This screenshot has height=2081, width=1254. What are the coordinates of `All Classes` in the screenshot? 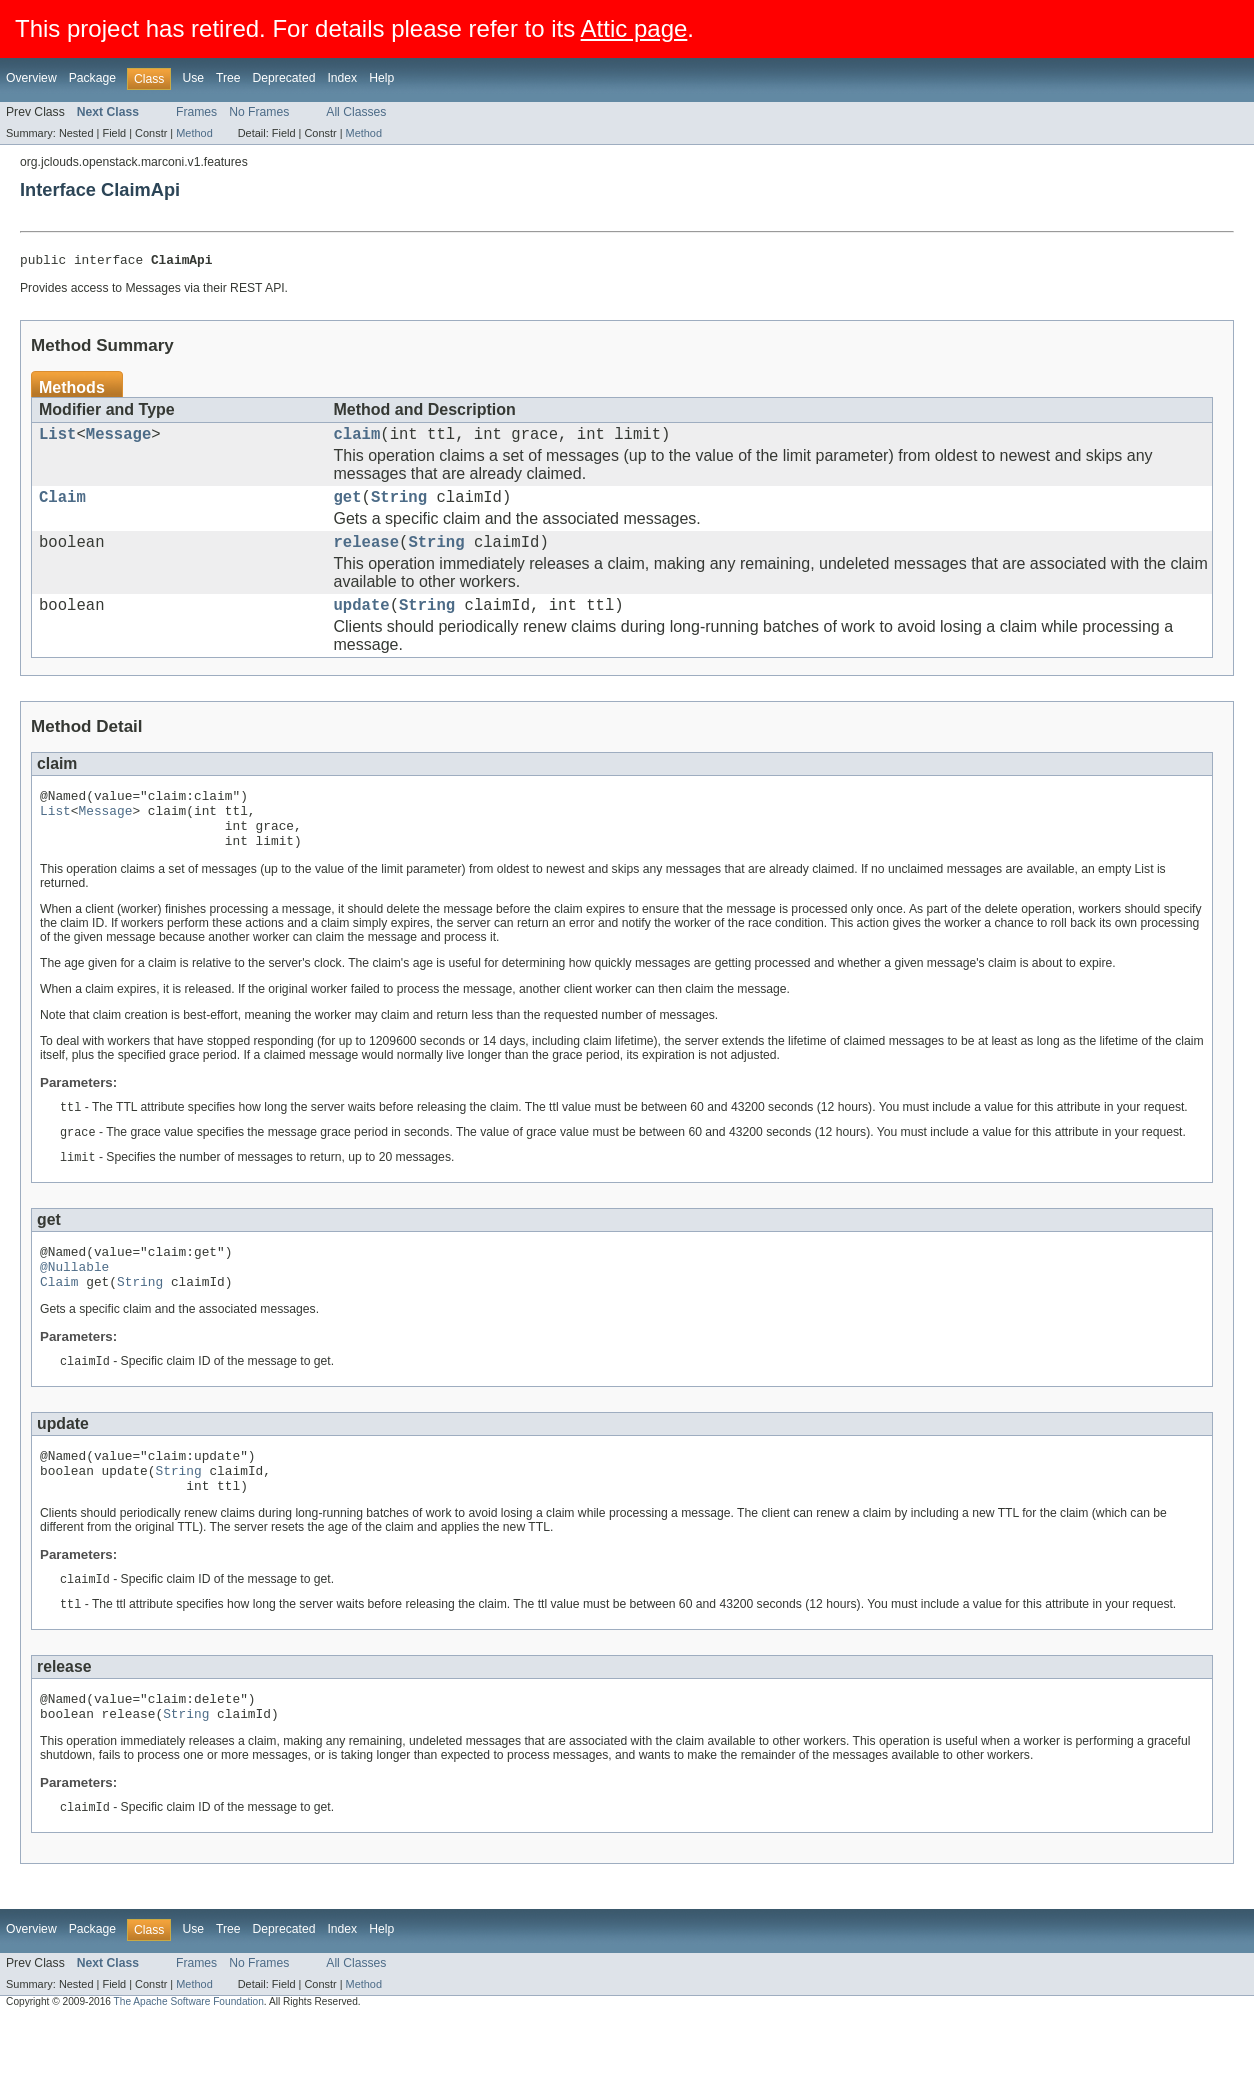 It's located at (356, 112).